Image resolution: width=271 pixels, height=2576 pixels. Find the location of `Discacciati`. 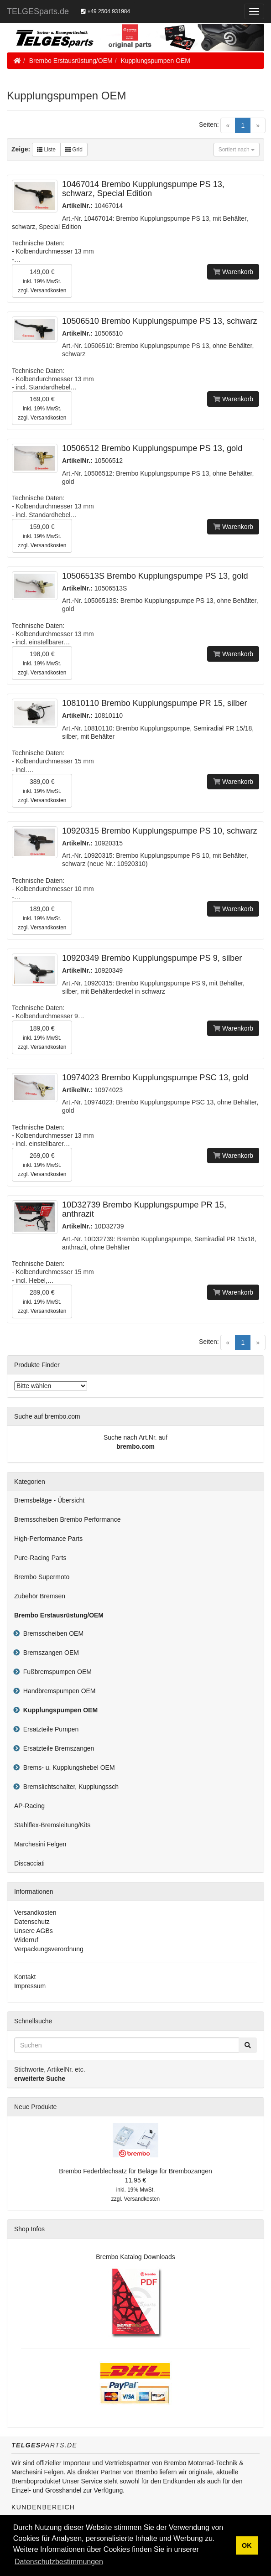

Discacciati is located at coordinates (29, 1863).